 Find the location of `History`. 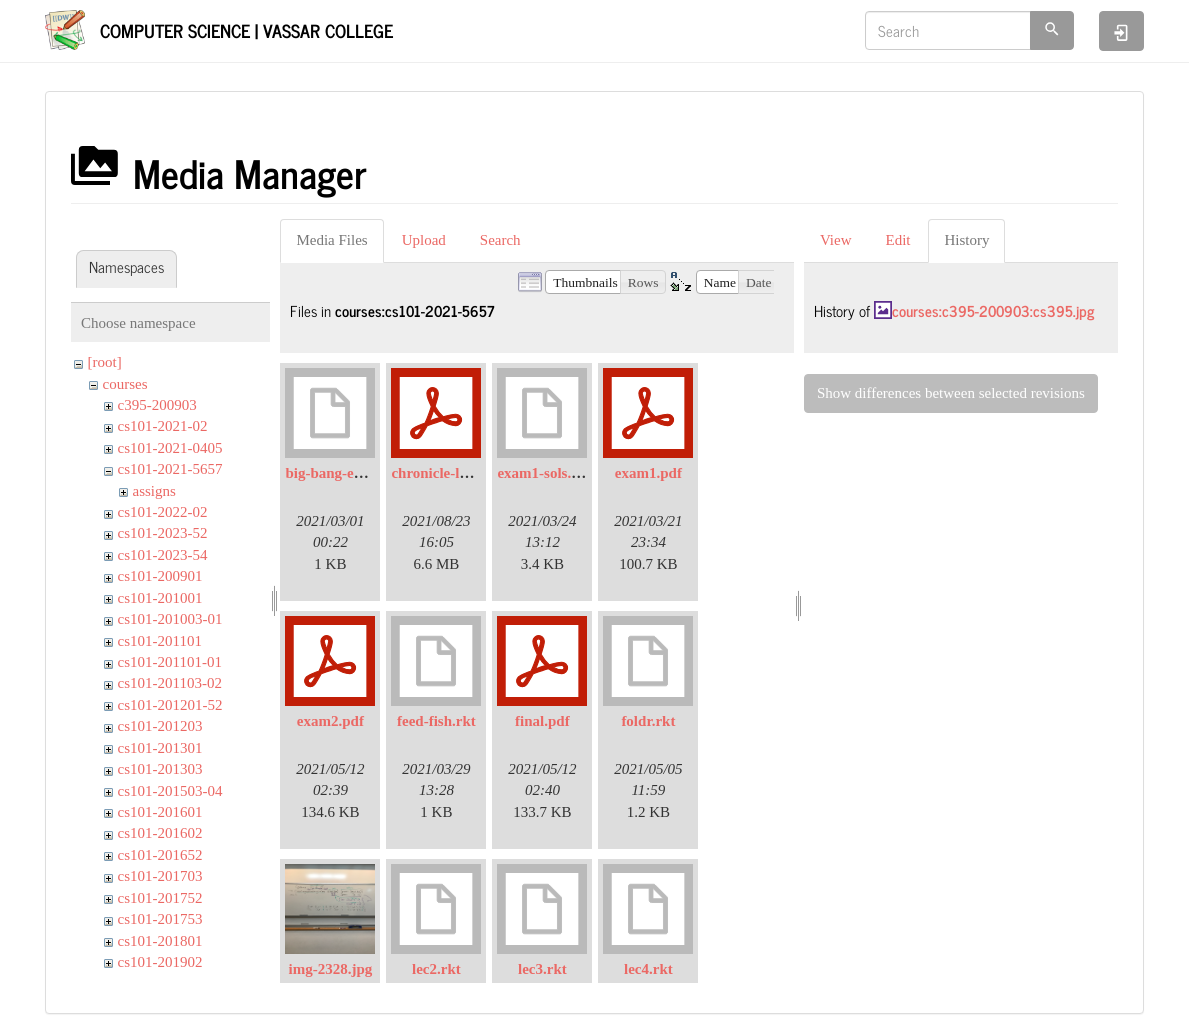

History is located at coordinates (966, 240).